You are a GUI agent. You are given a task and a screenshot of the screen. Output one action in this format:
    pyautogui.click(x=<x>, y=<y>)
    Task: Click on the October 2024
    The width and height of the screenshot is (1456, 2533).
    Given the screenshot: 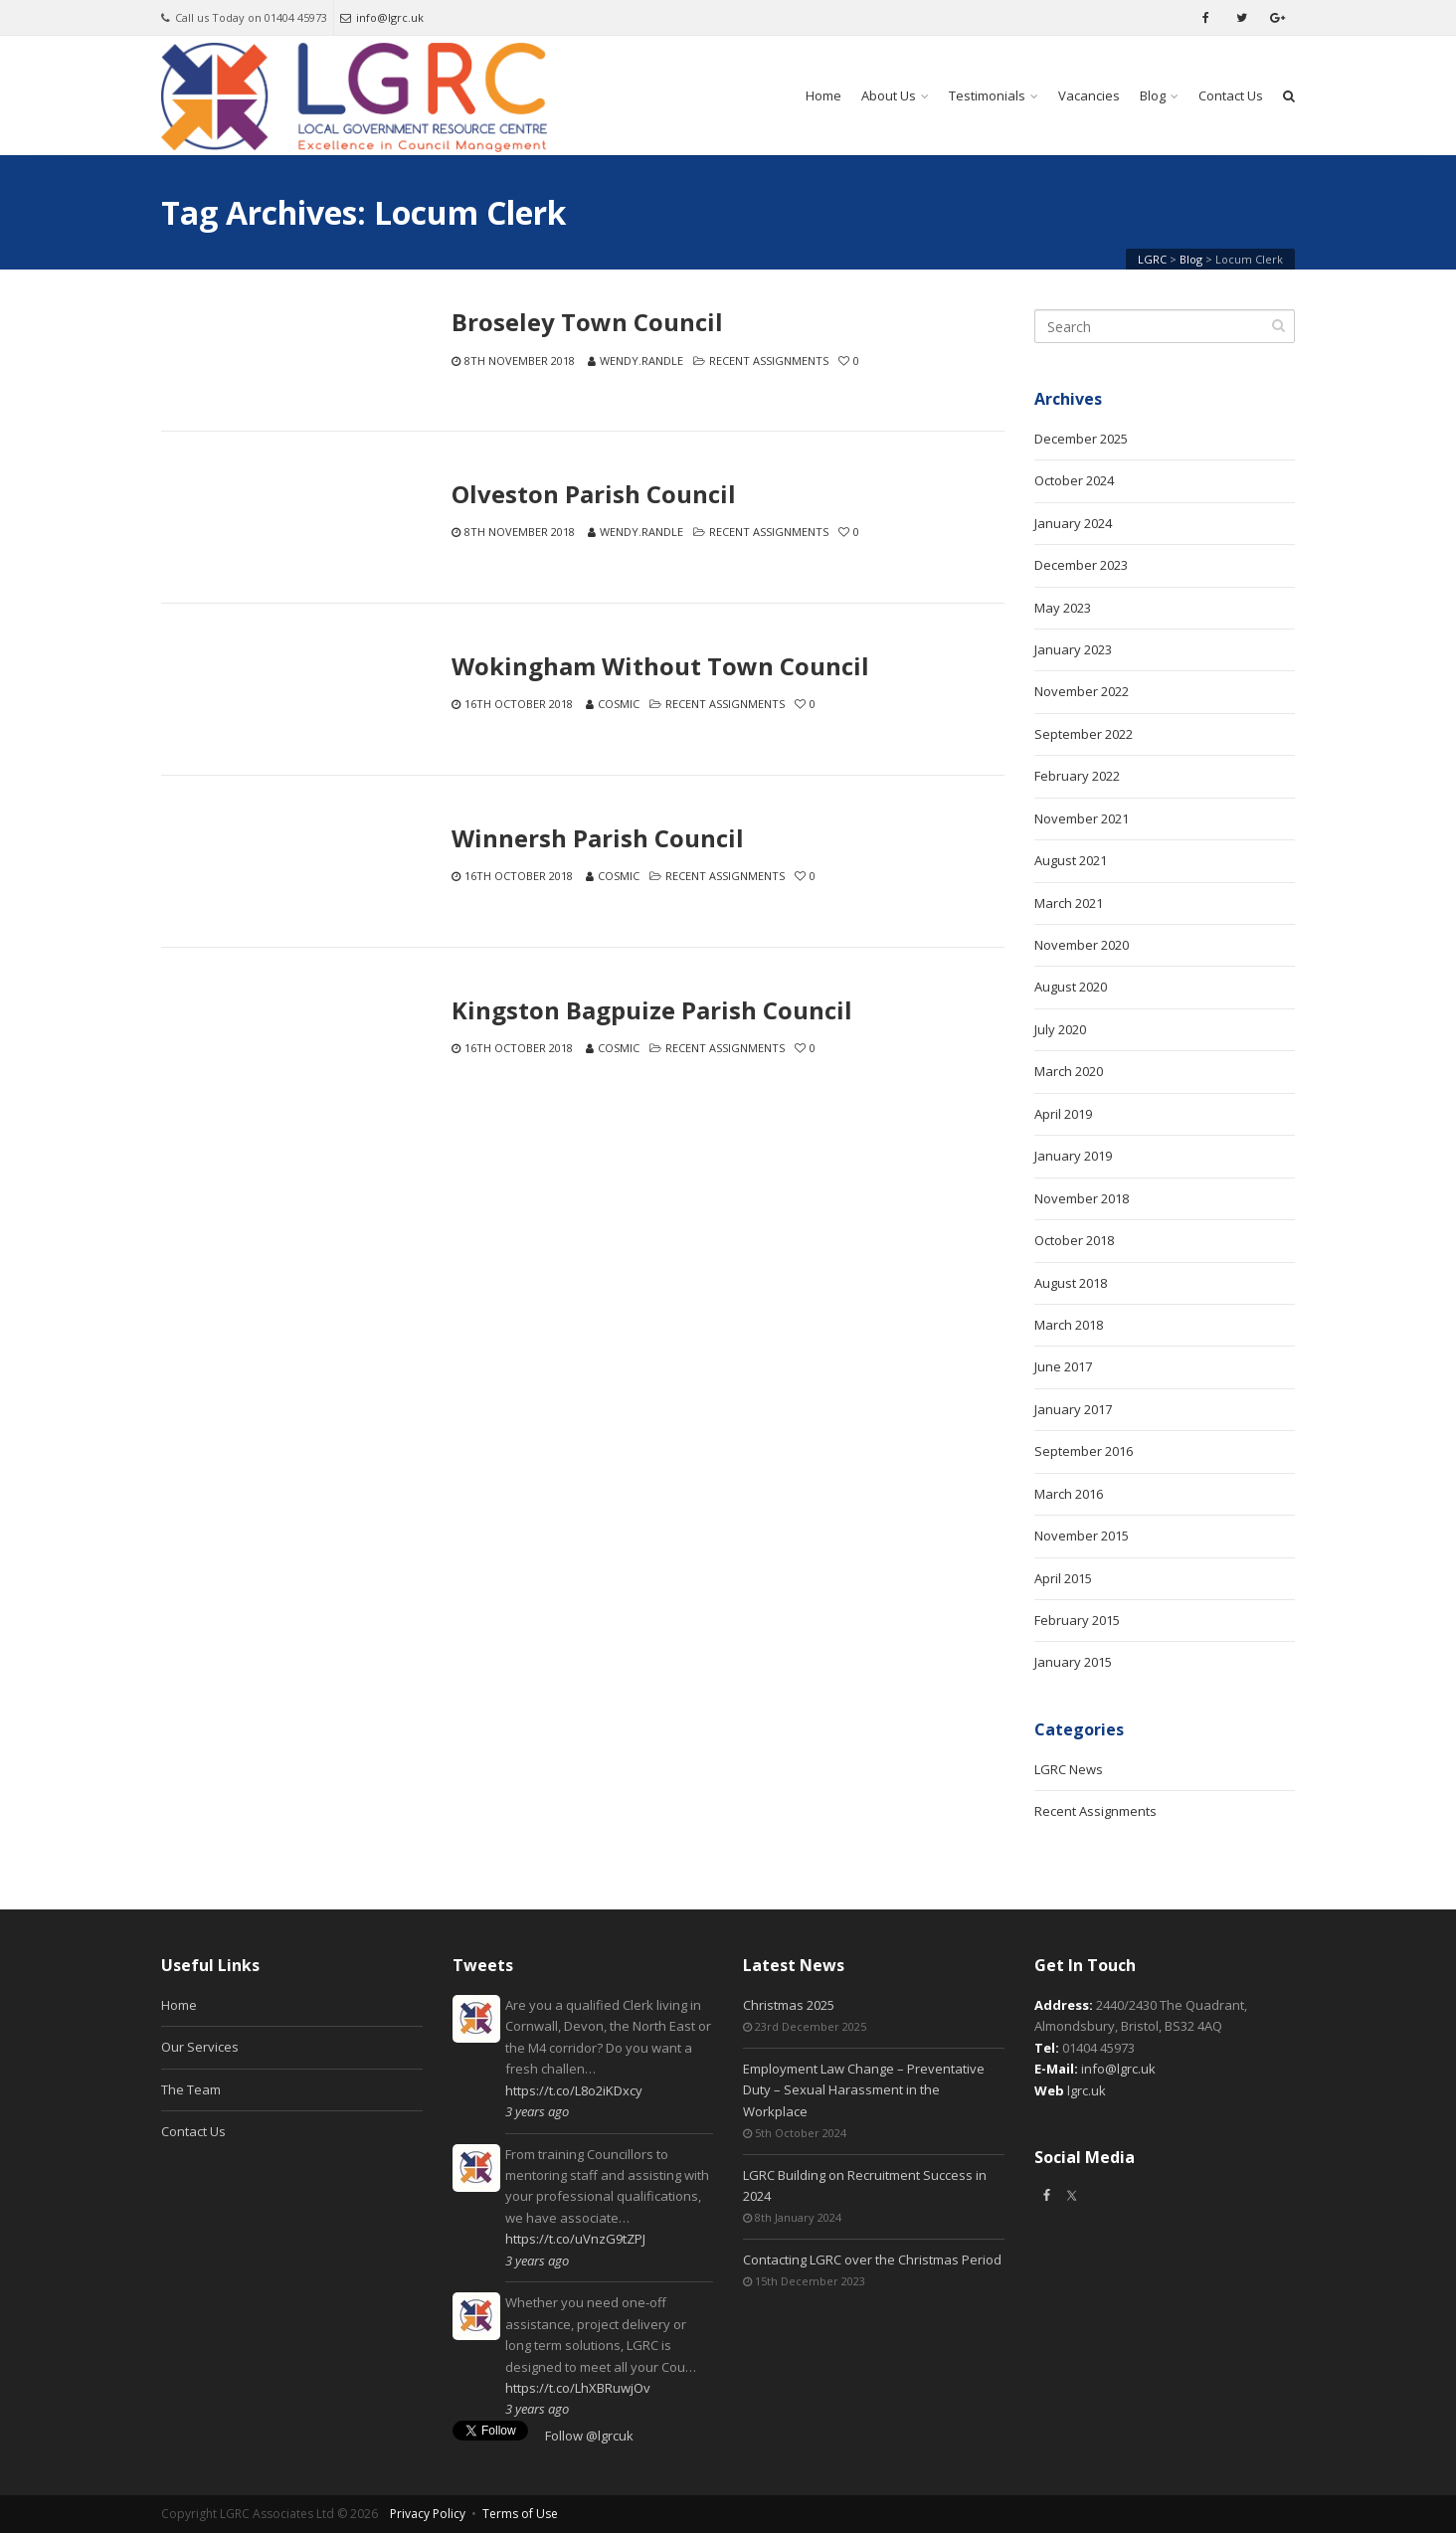 What is the action you would take?
    pyautogui.click(x=1074, y=480)
    